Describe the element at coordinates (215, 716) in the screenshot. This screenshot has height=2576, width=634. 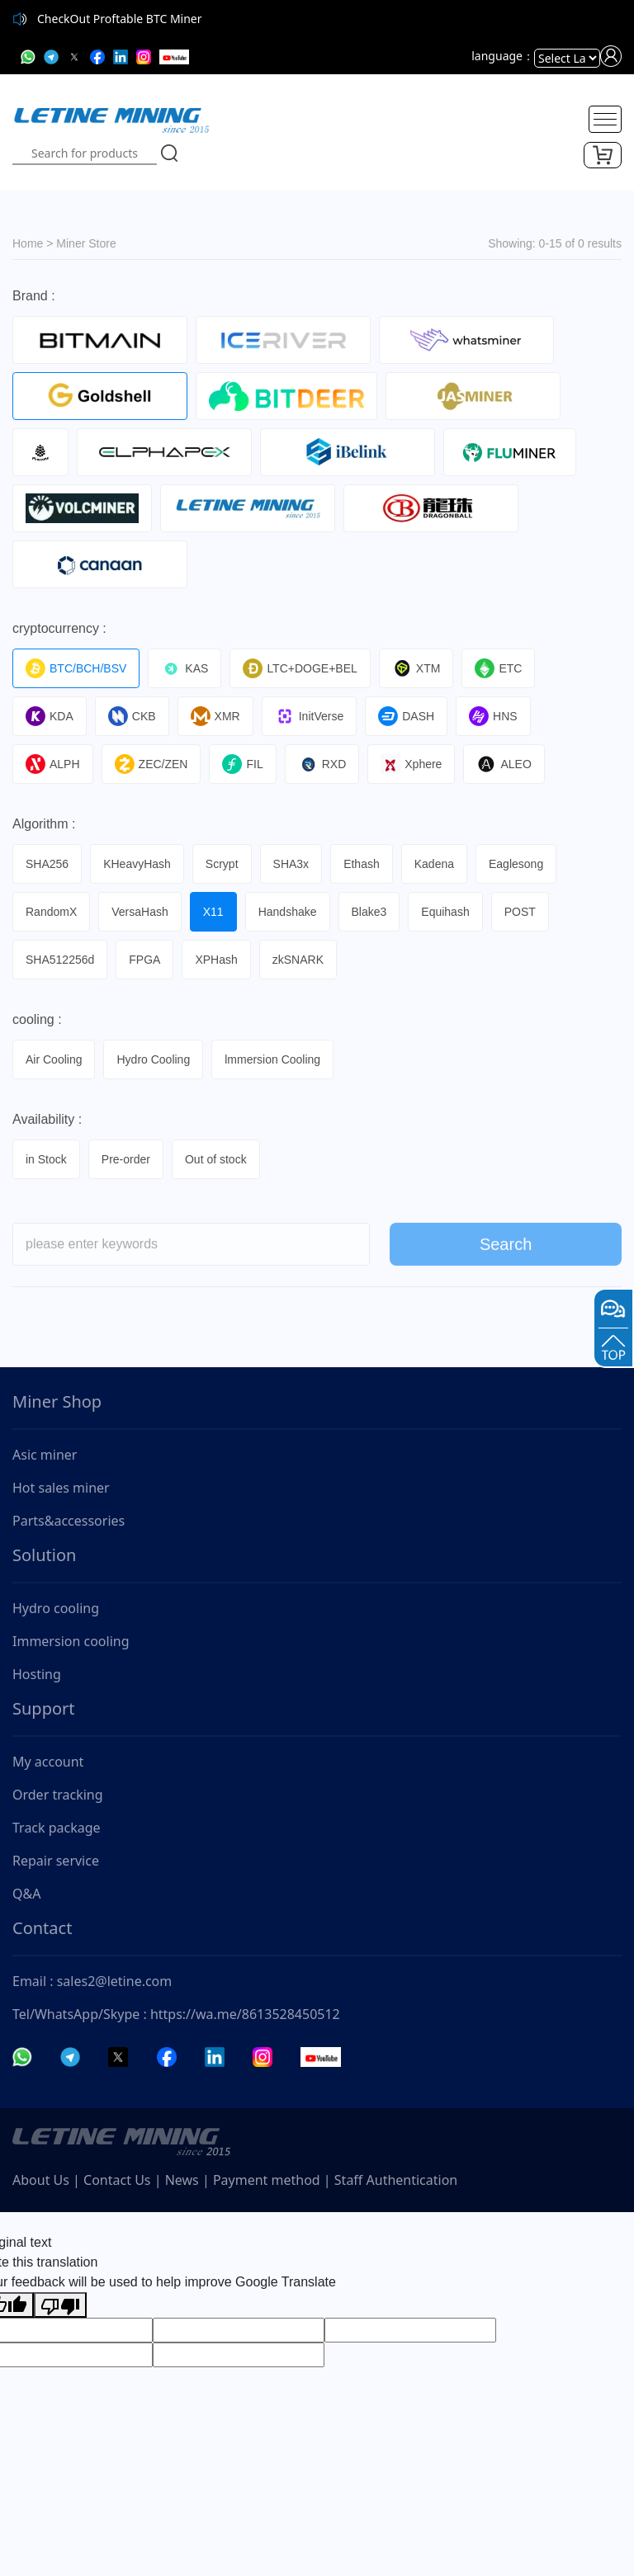
I see `XMR` at that location.